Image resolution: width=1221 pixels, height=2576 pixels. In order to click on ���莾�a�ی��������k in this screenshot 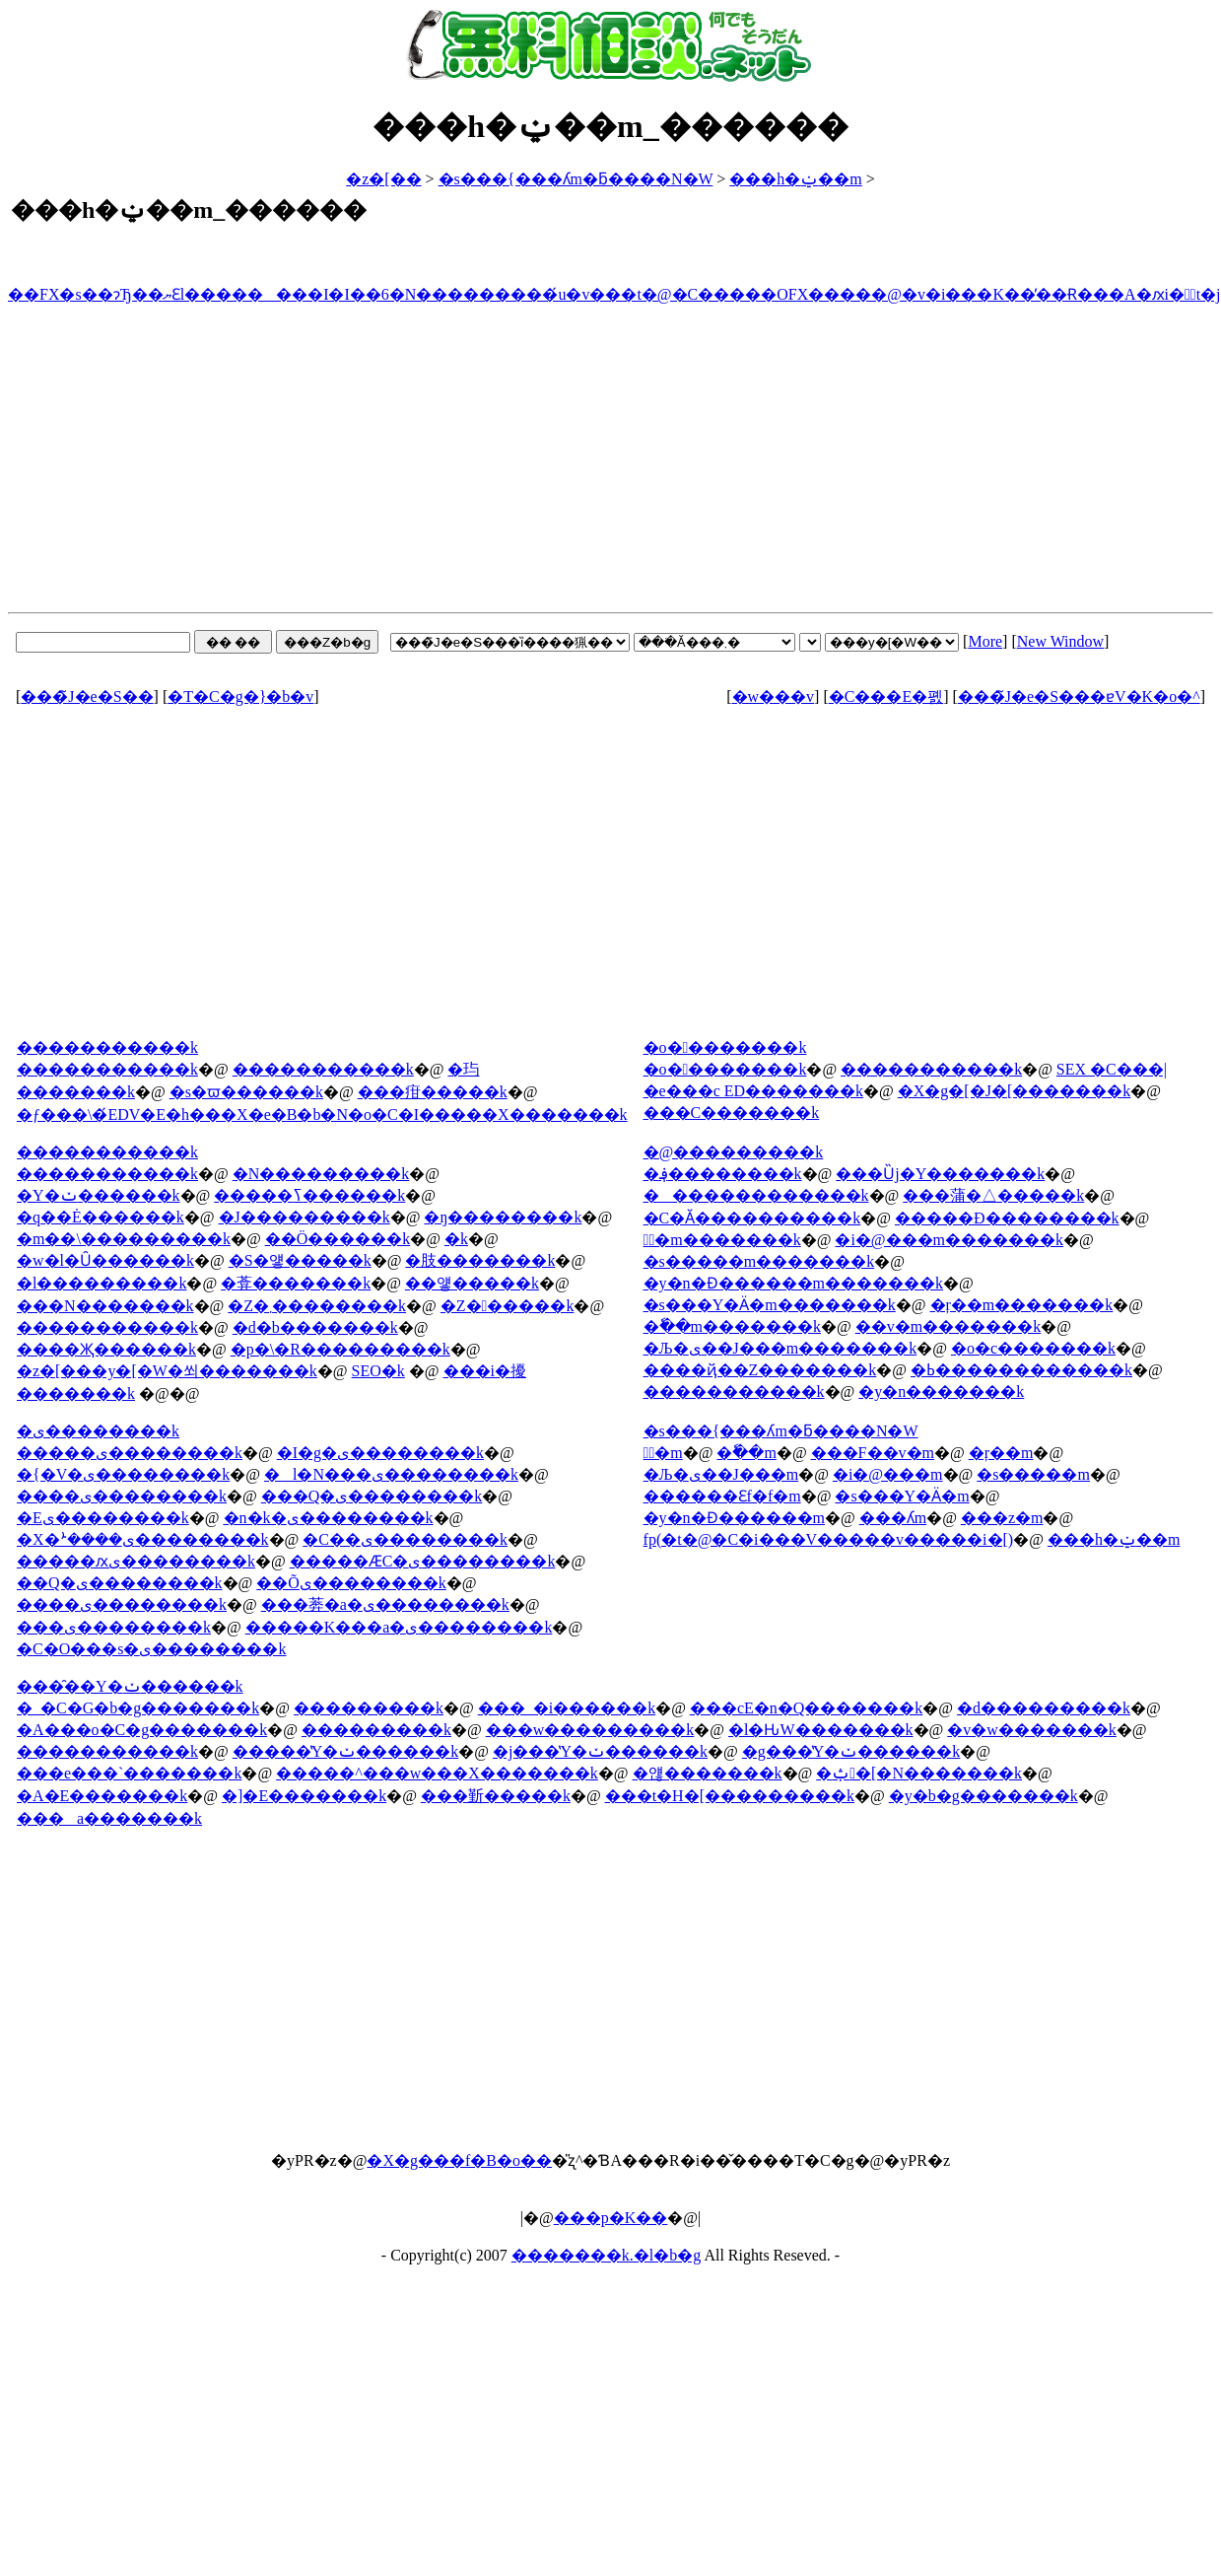, I will do `click(385, 1604)`.